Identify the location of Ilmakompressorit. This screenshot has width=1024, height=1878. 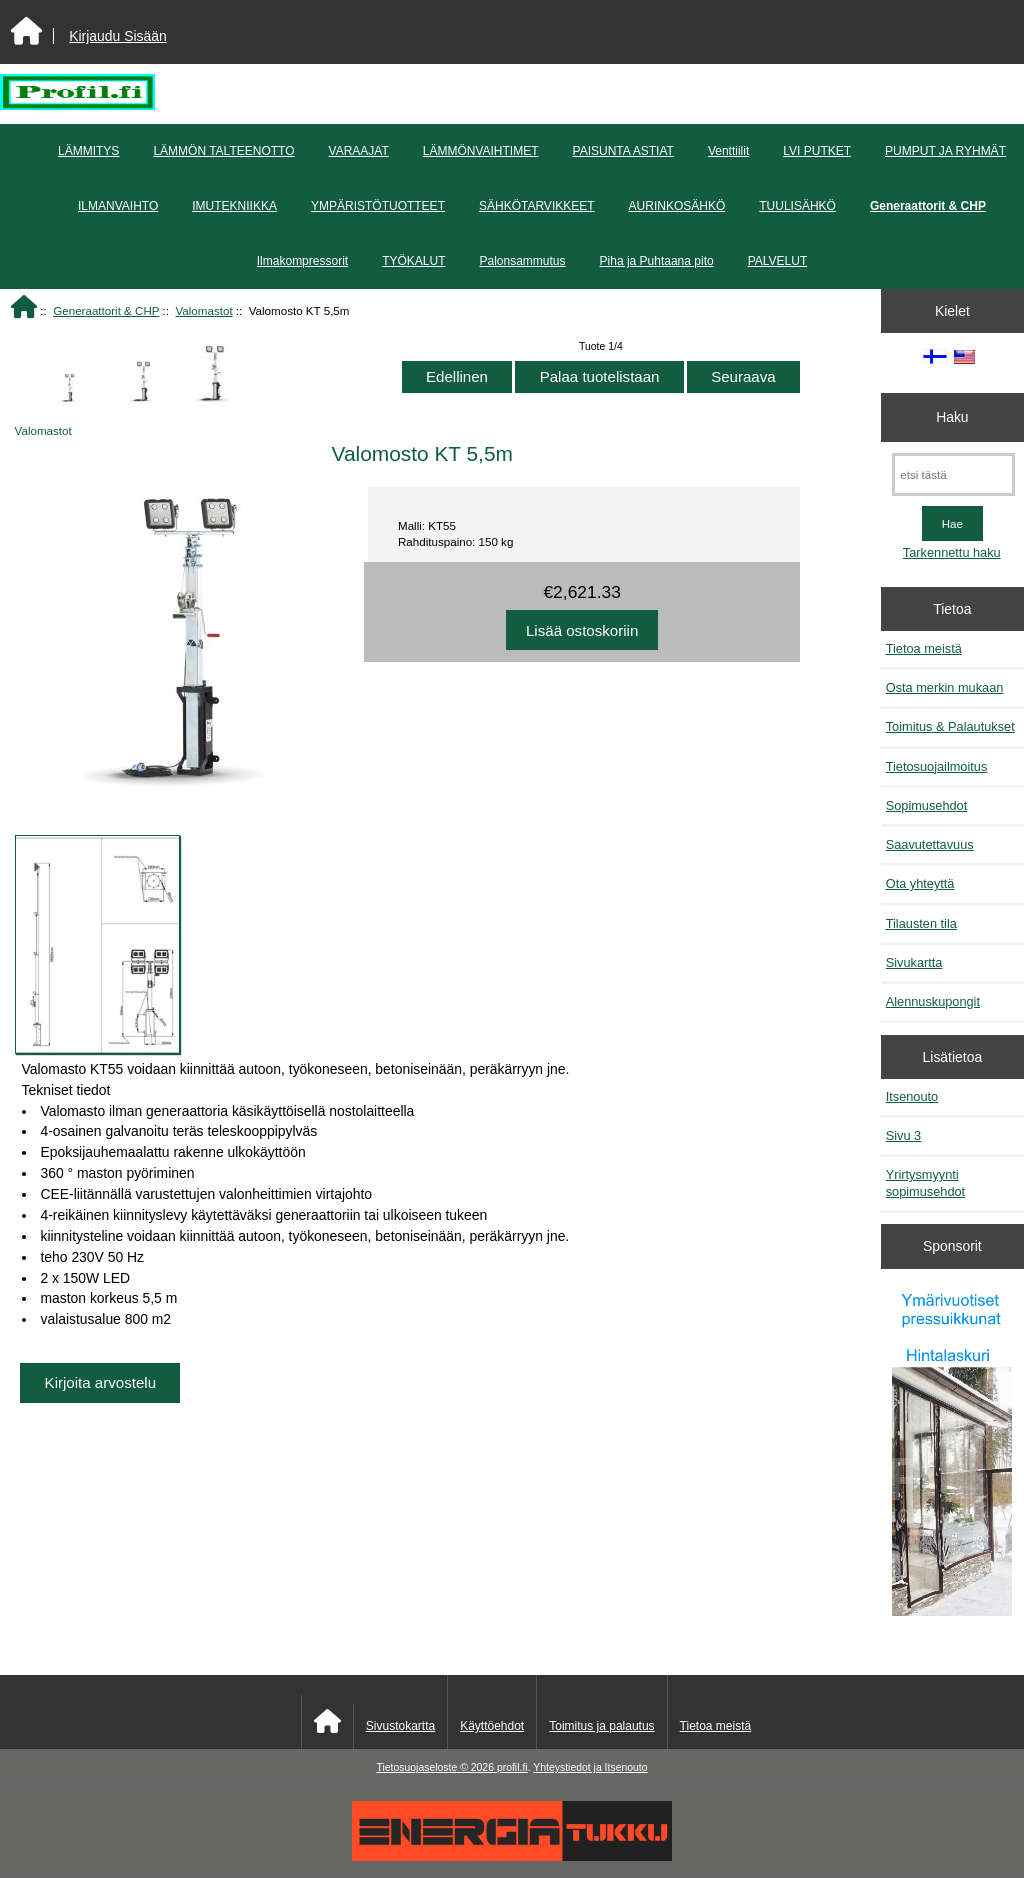
(302, 261).